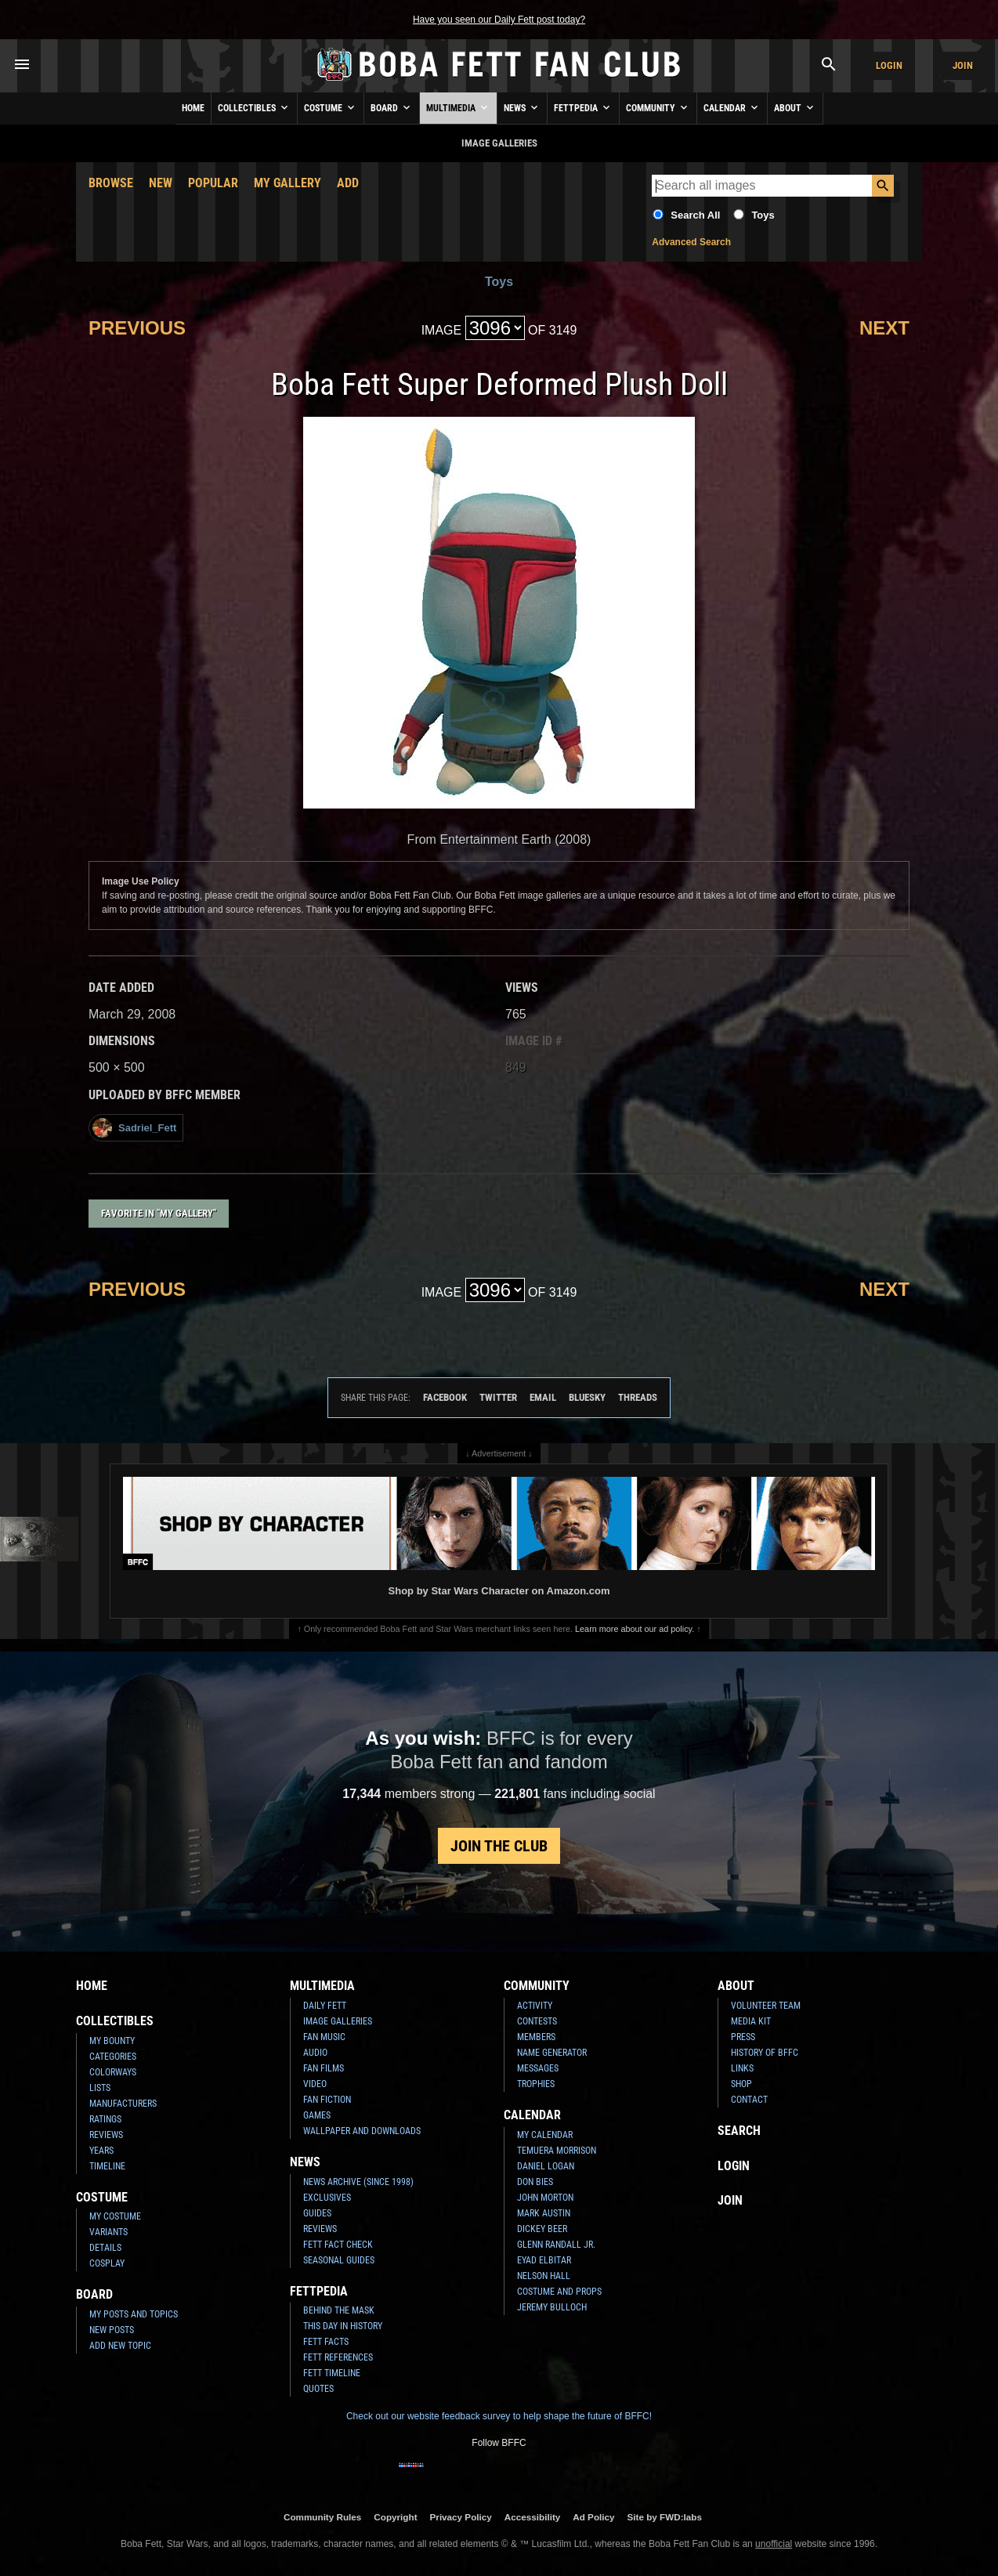 The height and width of the screenshot is (2576, 998). I want to click on Fan Music, so click(324, 2036).